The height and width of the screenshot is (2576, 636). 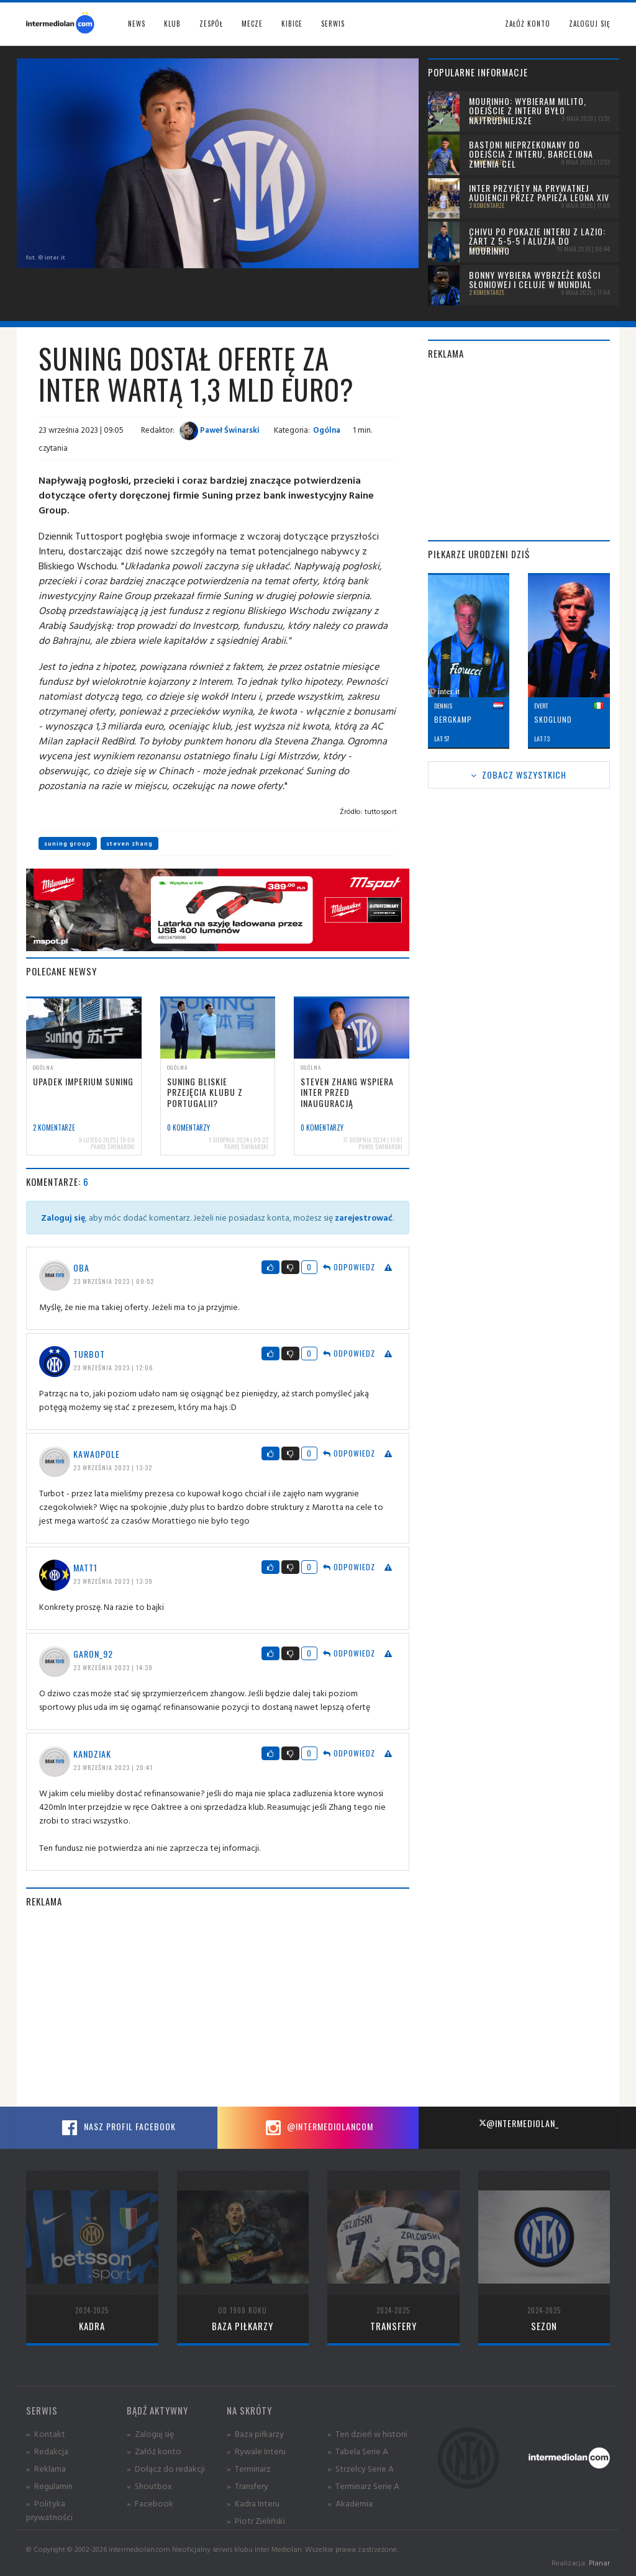 I want to click on » Terminarz Serie A, so click(x=363, y=2485).